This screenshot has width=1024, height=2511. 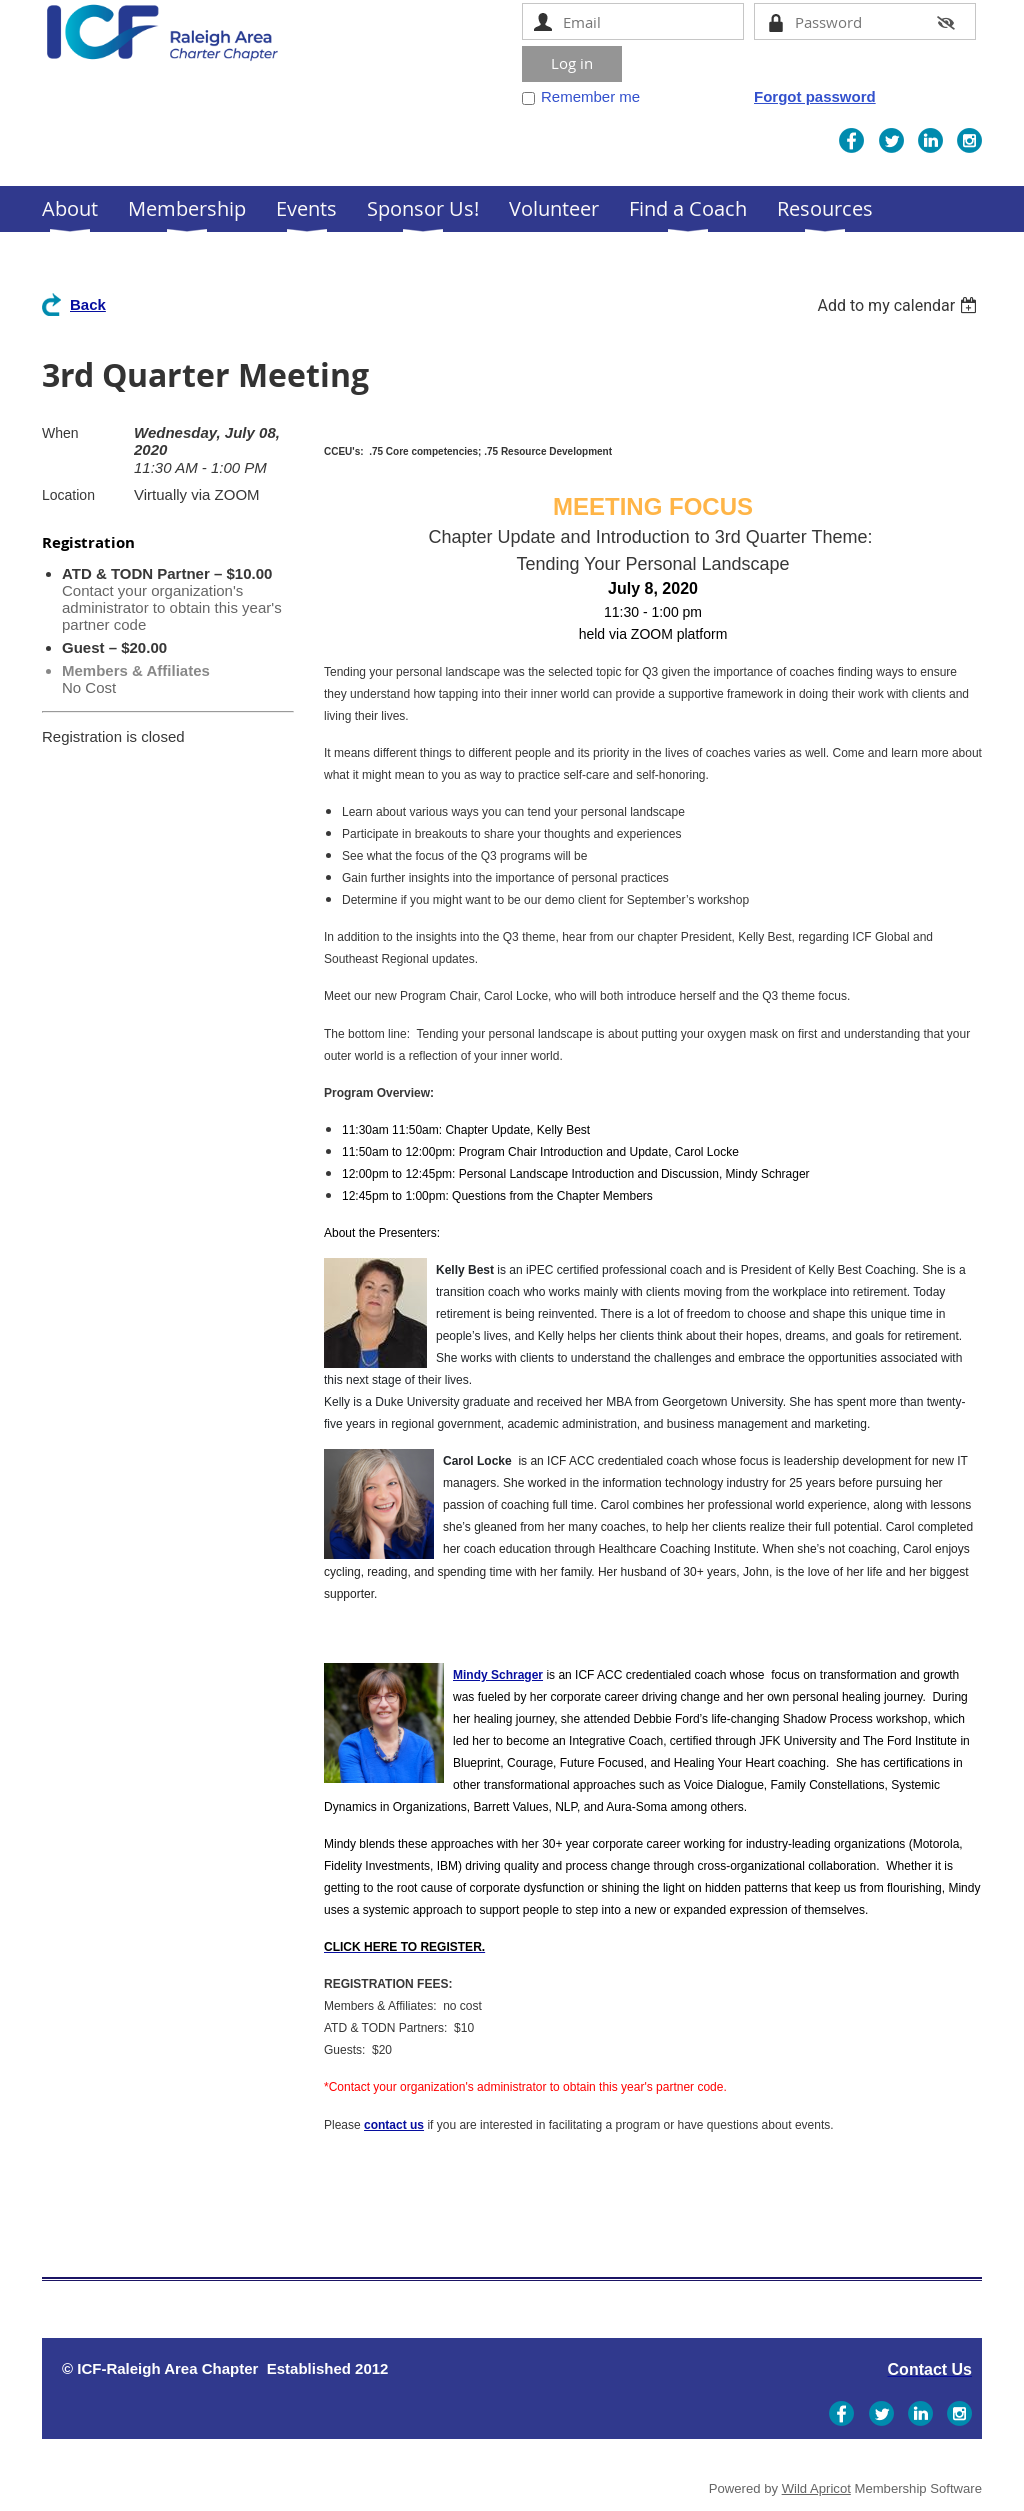 I want to click on Location, so click(x=68, y=495).